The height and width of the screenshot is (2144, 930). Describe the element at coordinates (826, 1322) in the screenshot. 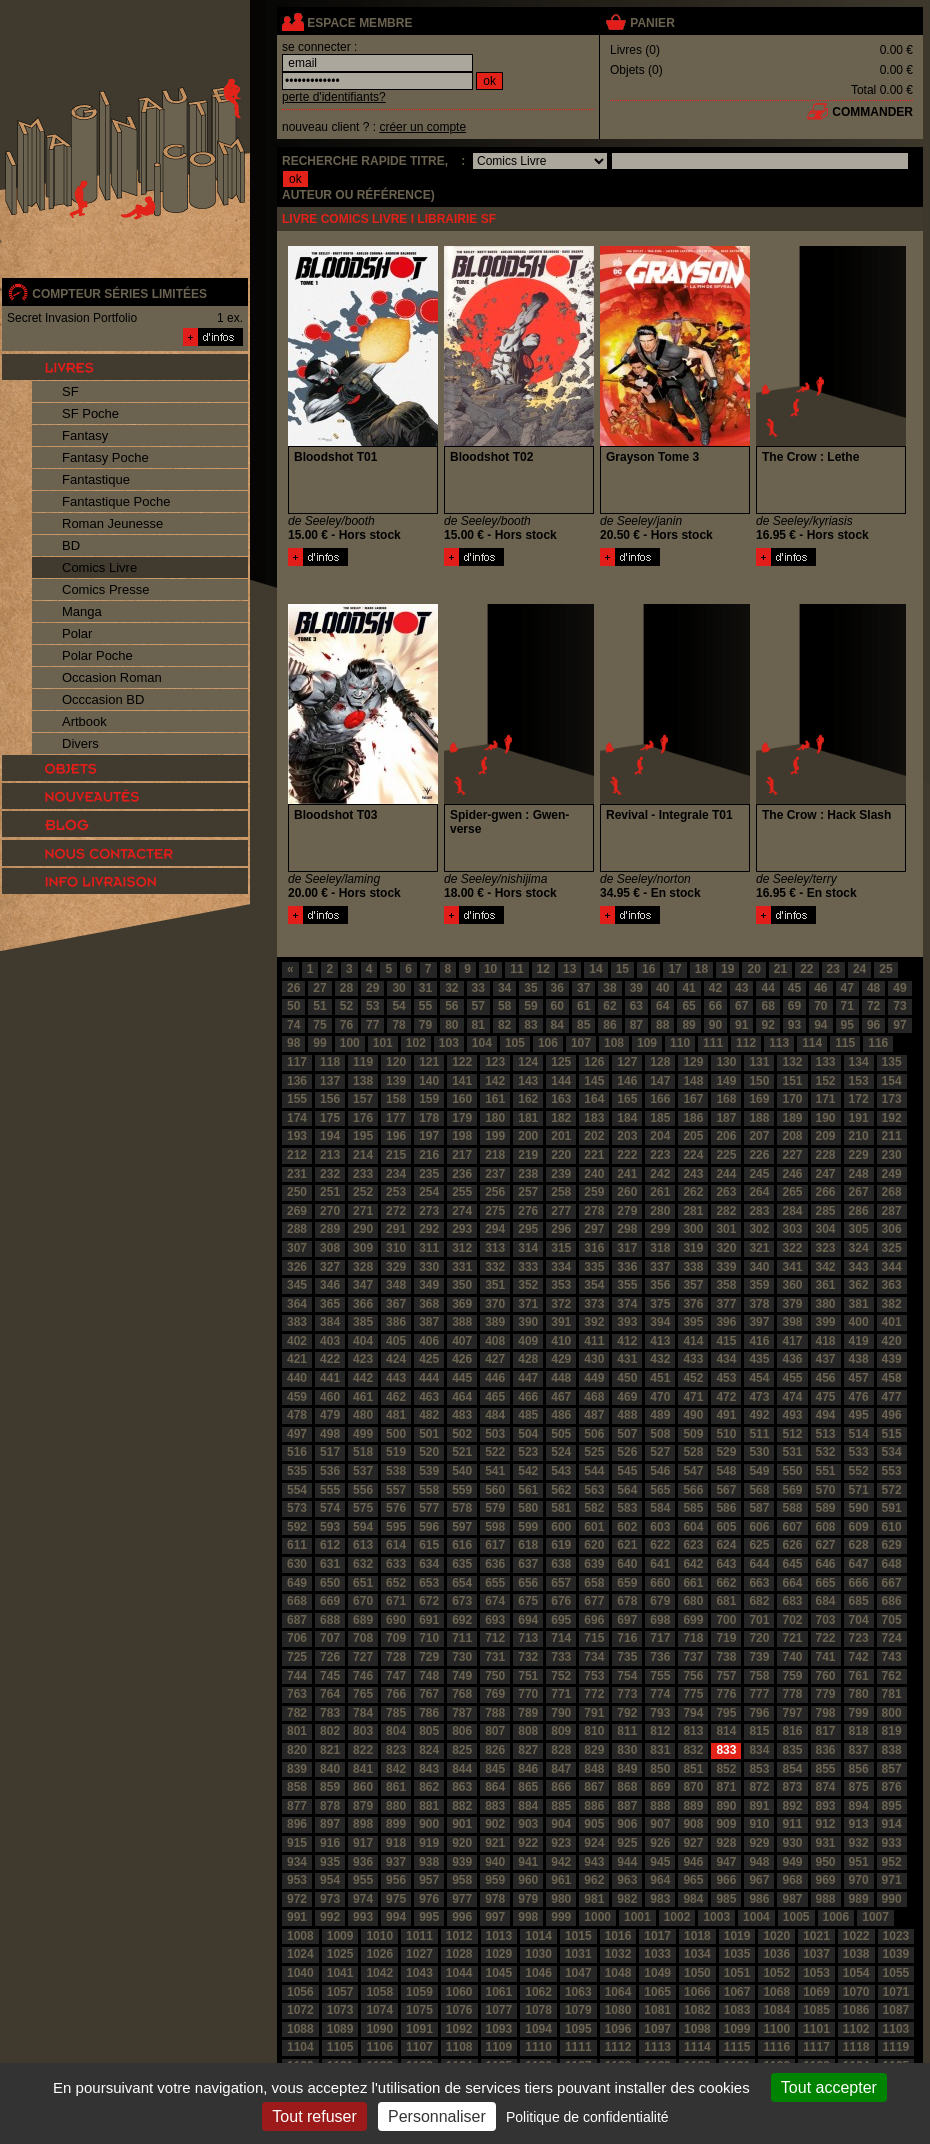

I see `399` at that location.